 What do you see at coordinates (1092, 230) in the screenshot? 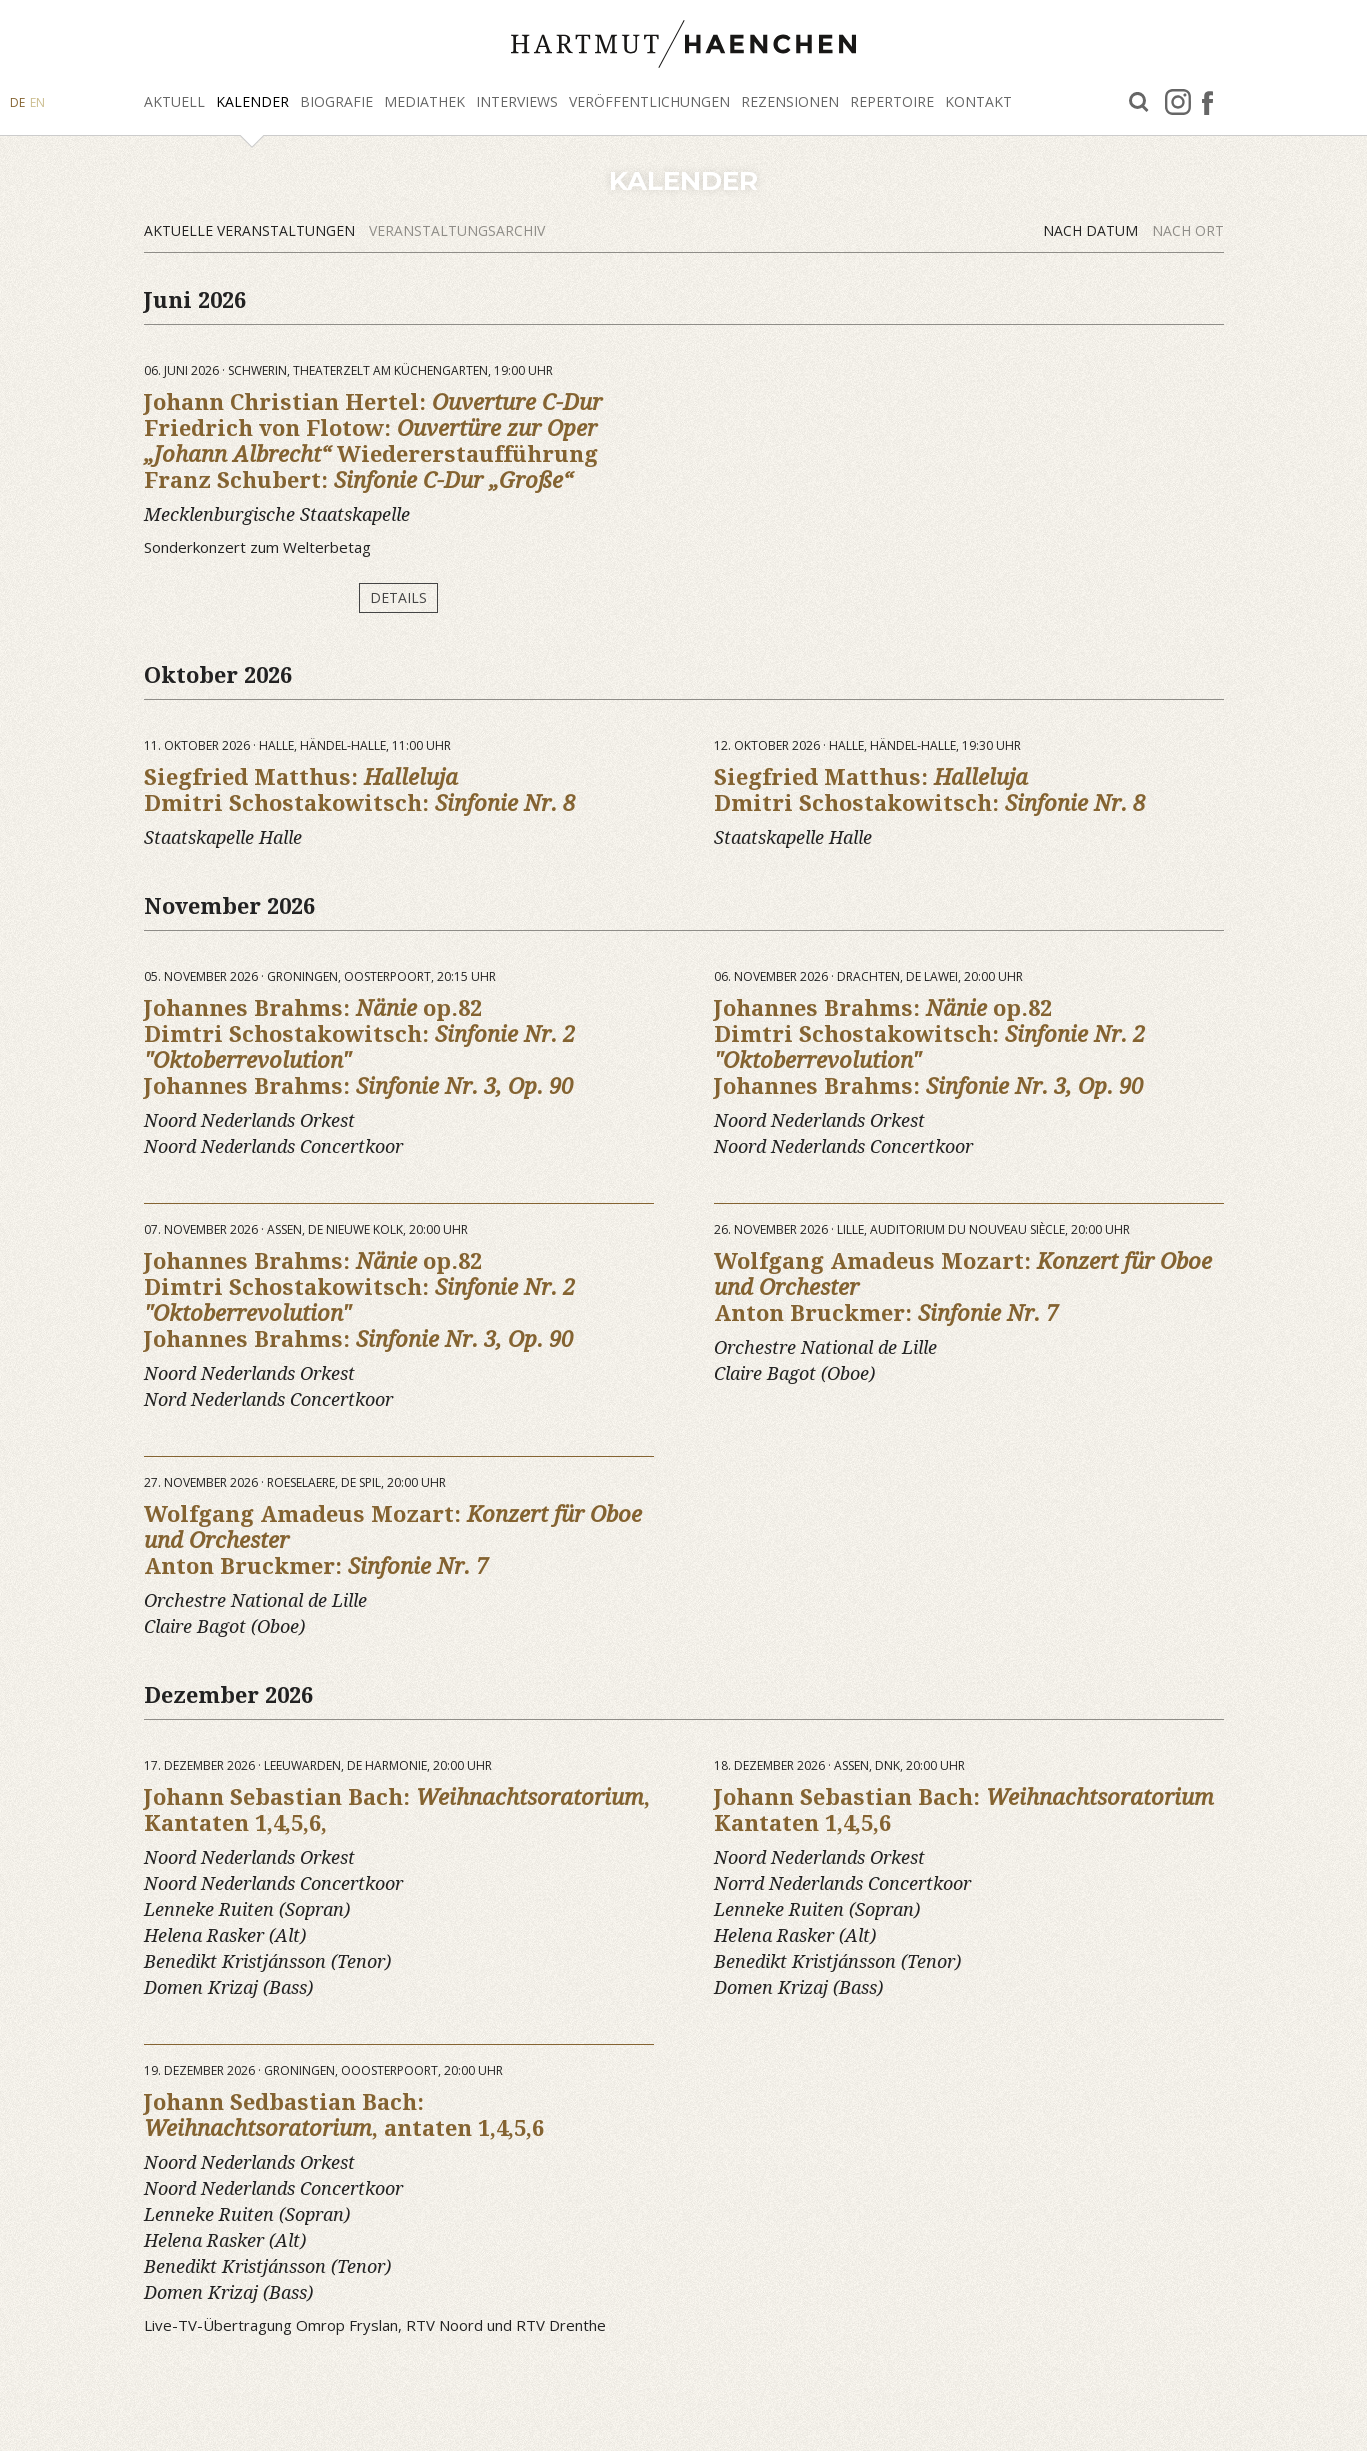
I see `Nach Datum` at bounding box center [1092, 230].